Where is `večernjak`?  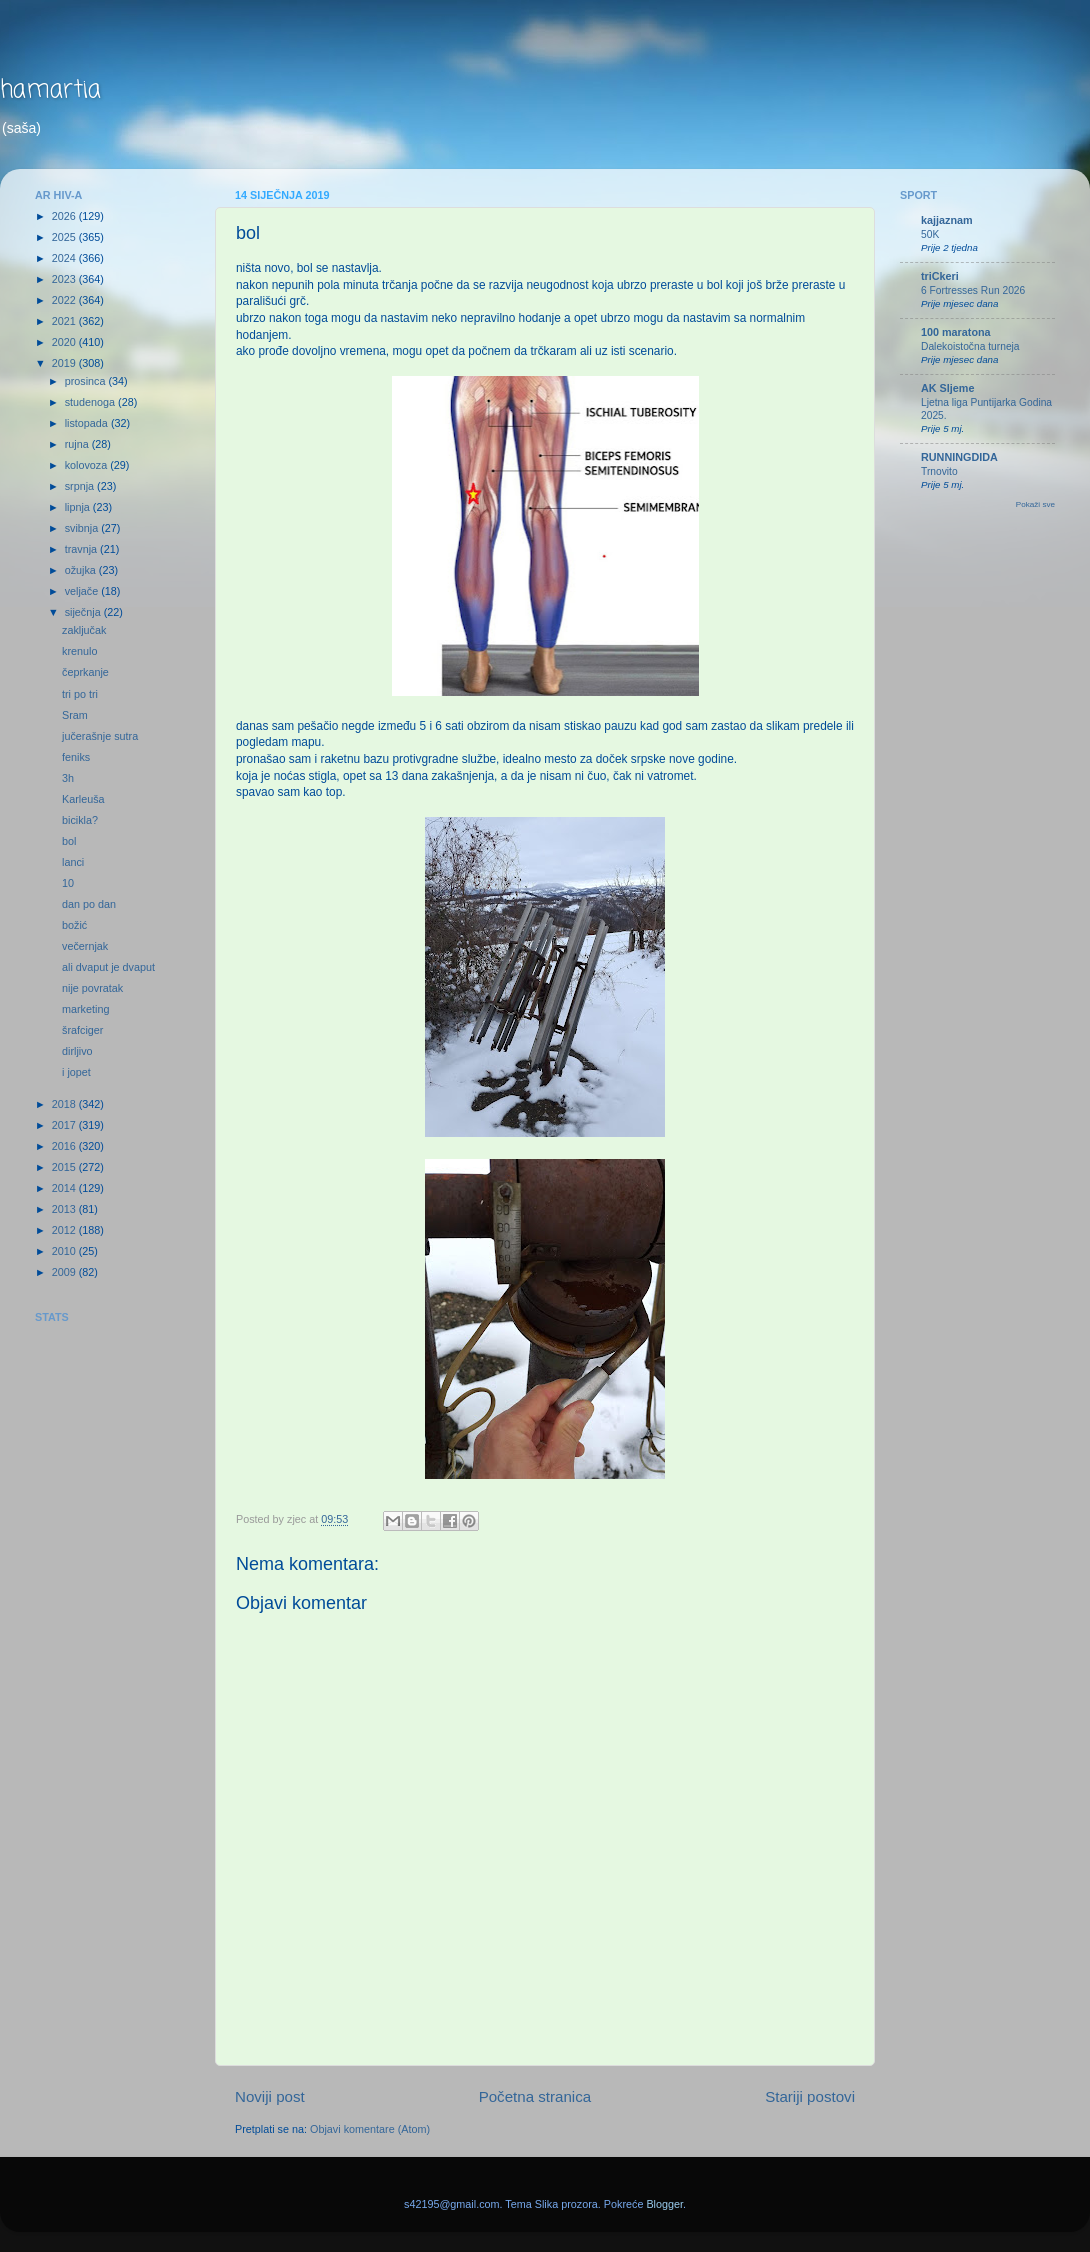
večernjak is located at coordinates (85, 946).